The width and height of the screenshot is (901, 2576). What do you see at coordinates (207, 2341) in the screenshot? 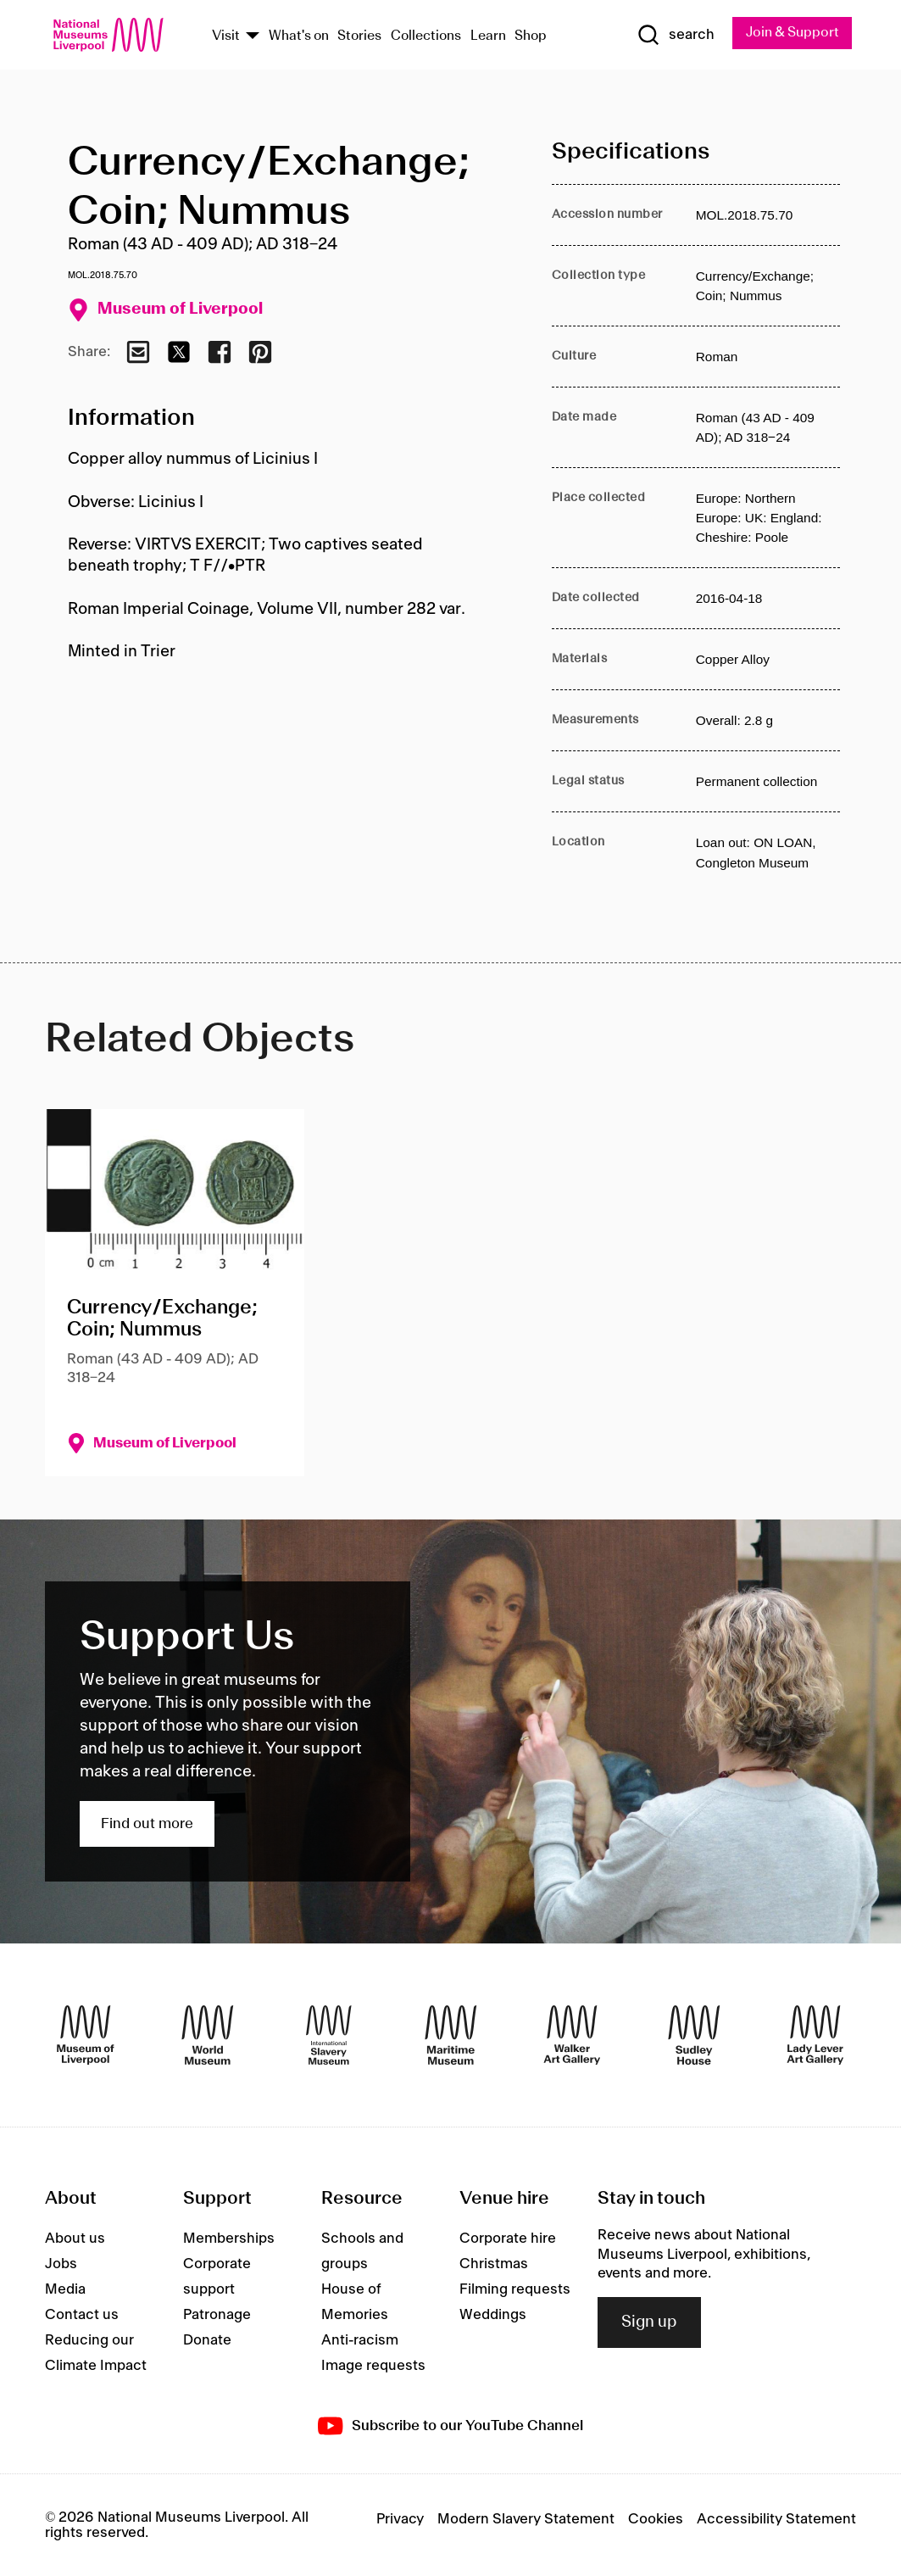
I see `Donate` at bounding box center [207, 2341].